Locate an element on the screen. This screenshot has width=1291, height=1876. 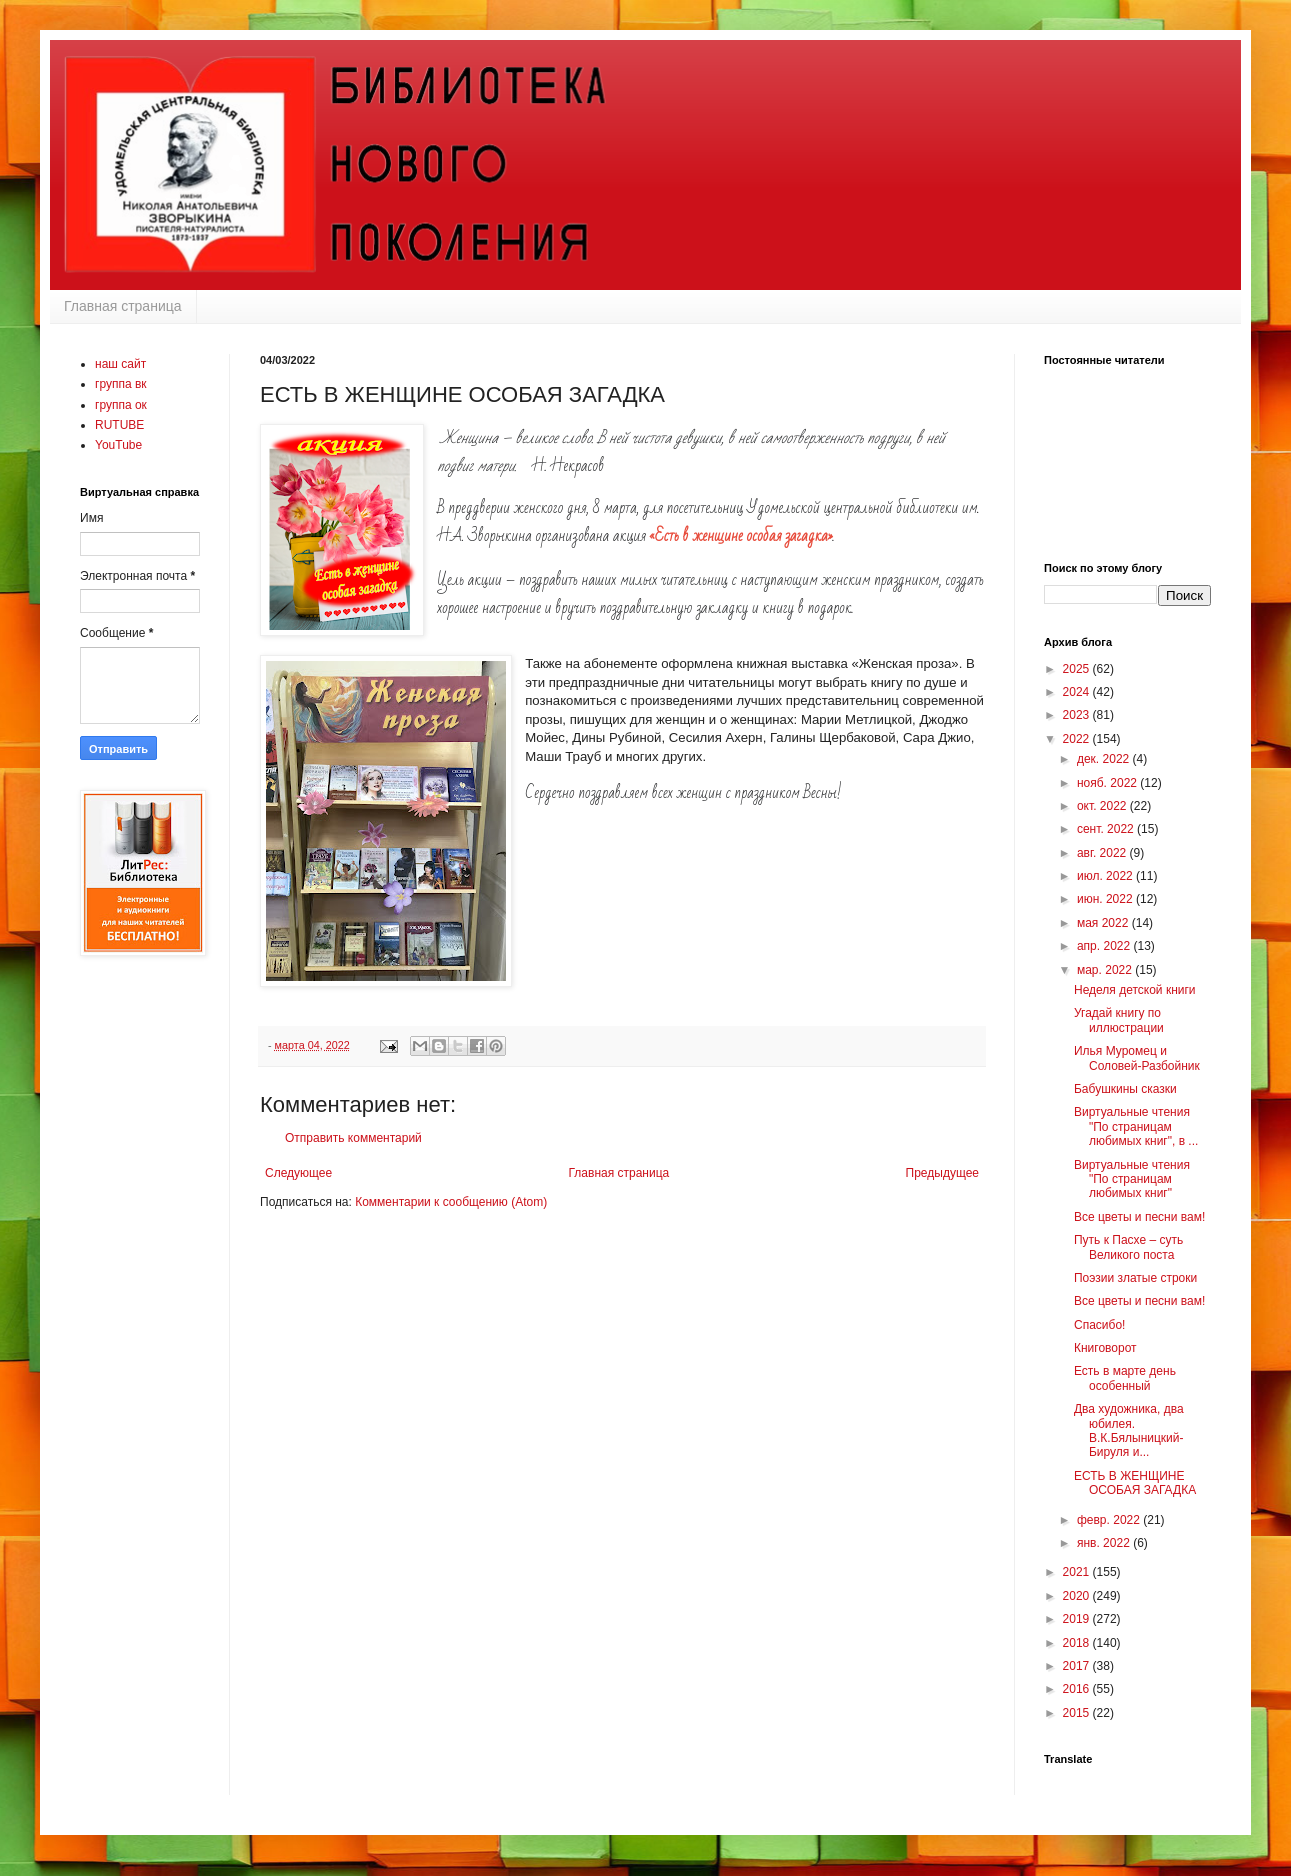
2019 is located at coordinates (1078, 1619).